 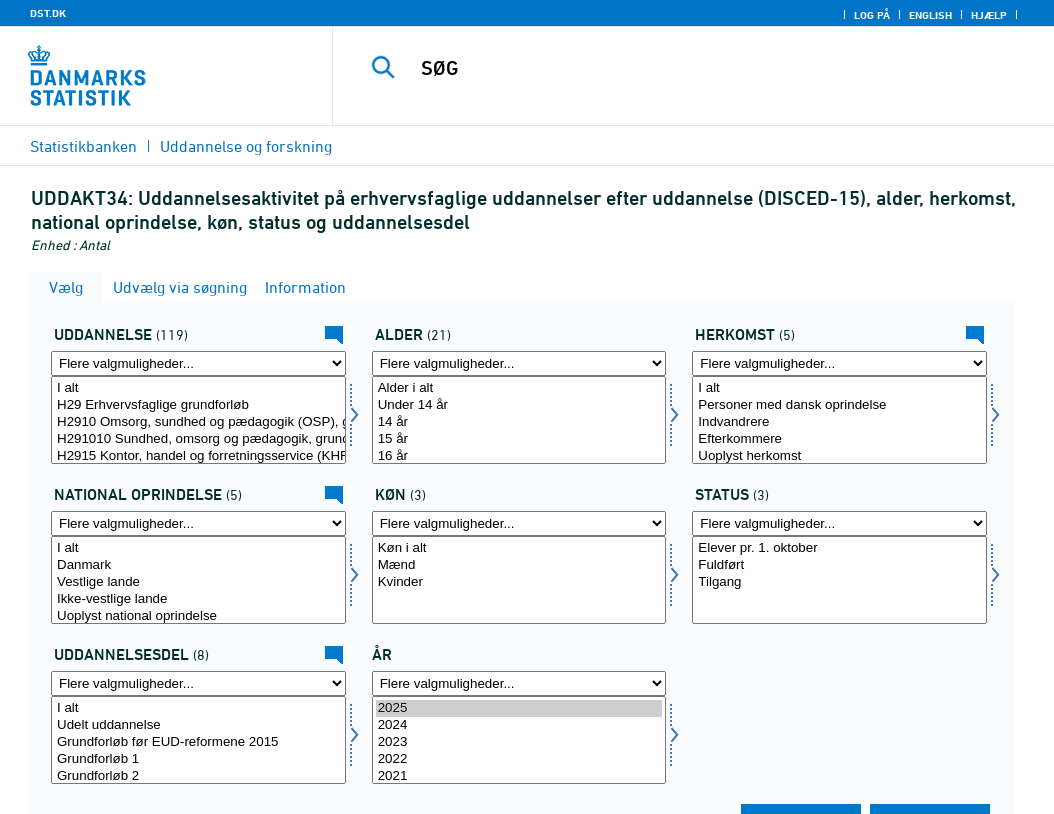 I want to click on 15 år, so click(x=519, y=439).